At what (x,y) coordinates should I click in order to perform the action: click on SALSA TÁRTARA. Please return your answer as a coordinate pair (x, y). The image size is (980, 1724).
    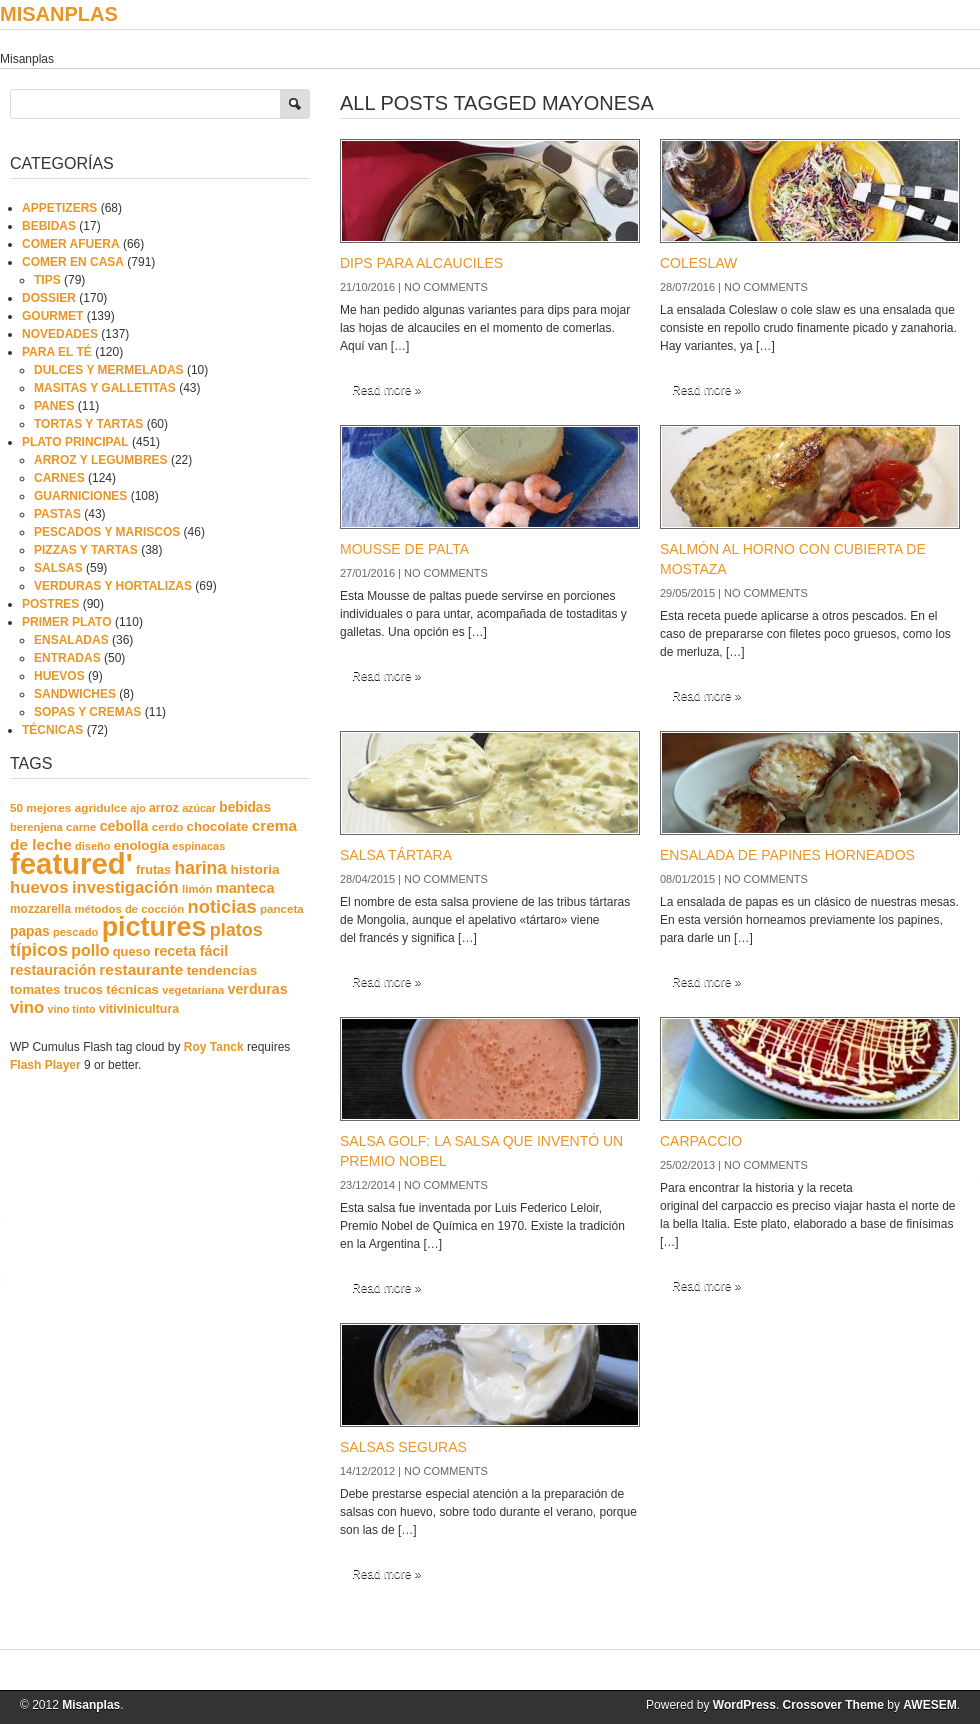
    Looking at the image, I should click on (396, 855).